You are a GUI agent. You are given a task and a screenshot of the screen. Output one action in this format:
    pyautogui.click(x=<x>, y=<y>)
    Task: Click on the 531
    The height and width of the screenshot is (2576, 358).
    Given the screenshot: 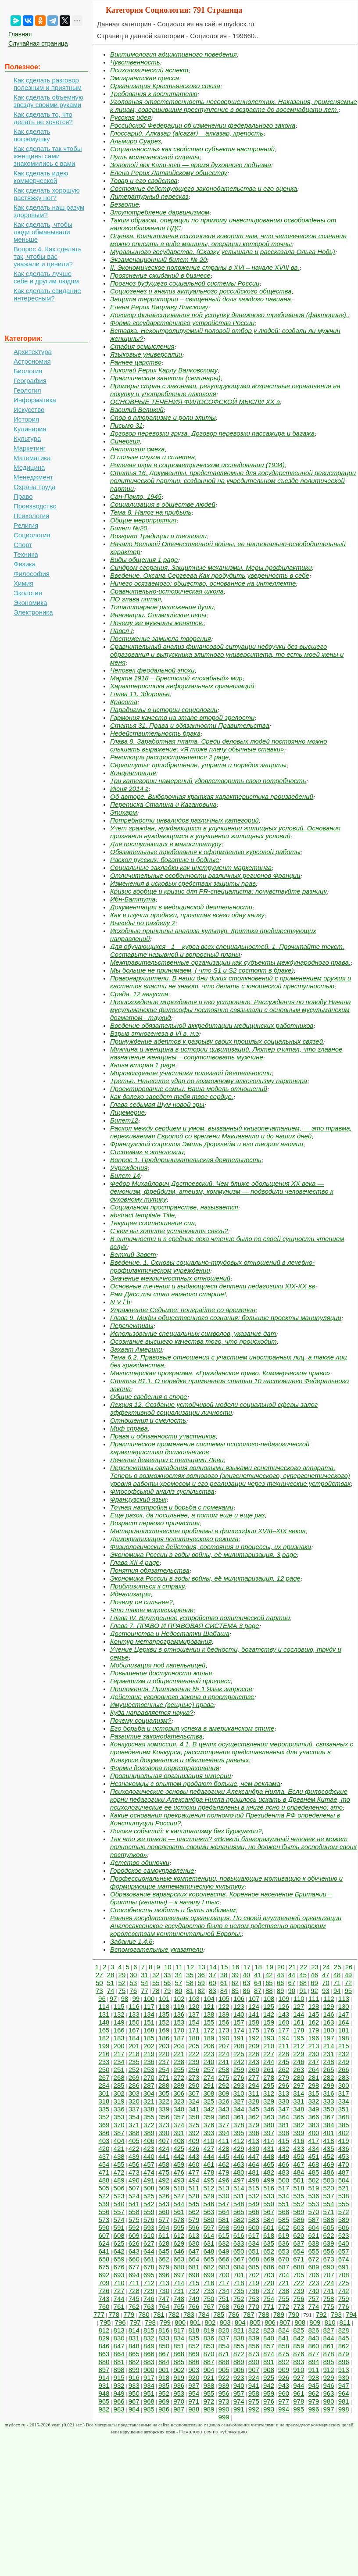 What is the action you would take?
    pyautogui.click(x=238, y=2196)
    